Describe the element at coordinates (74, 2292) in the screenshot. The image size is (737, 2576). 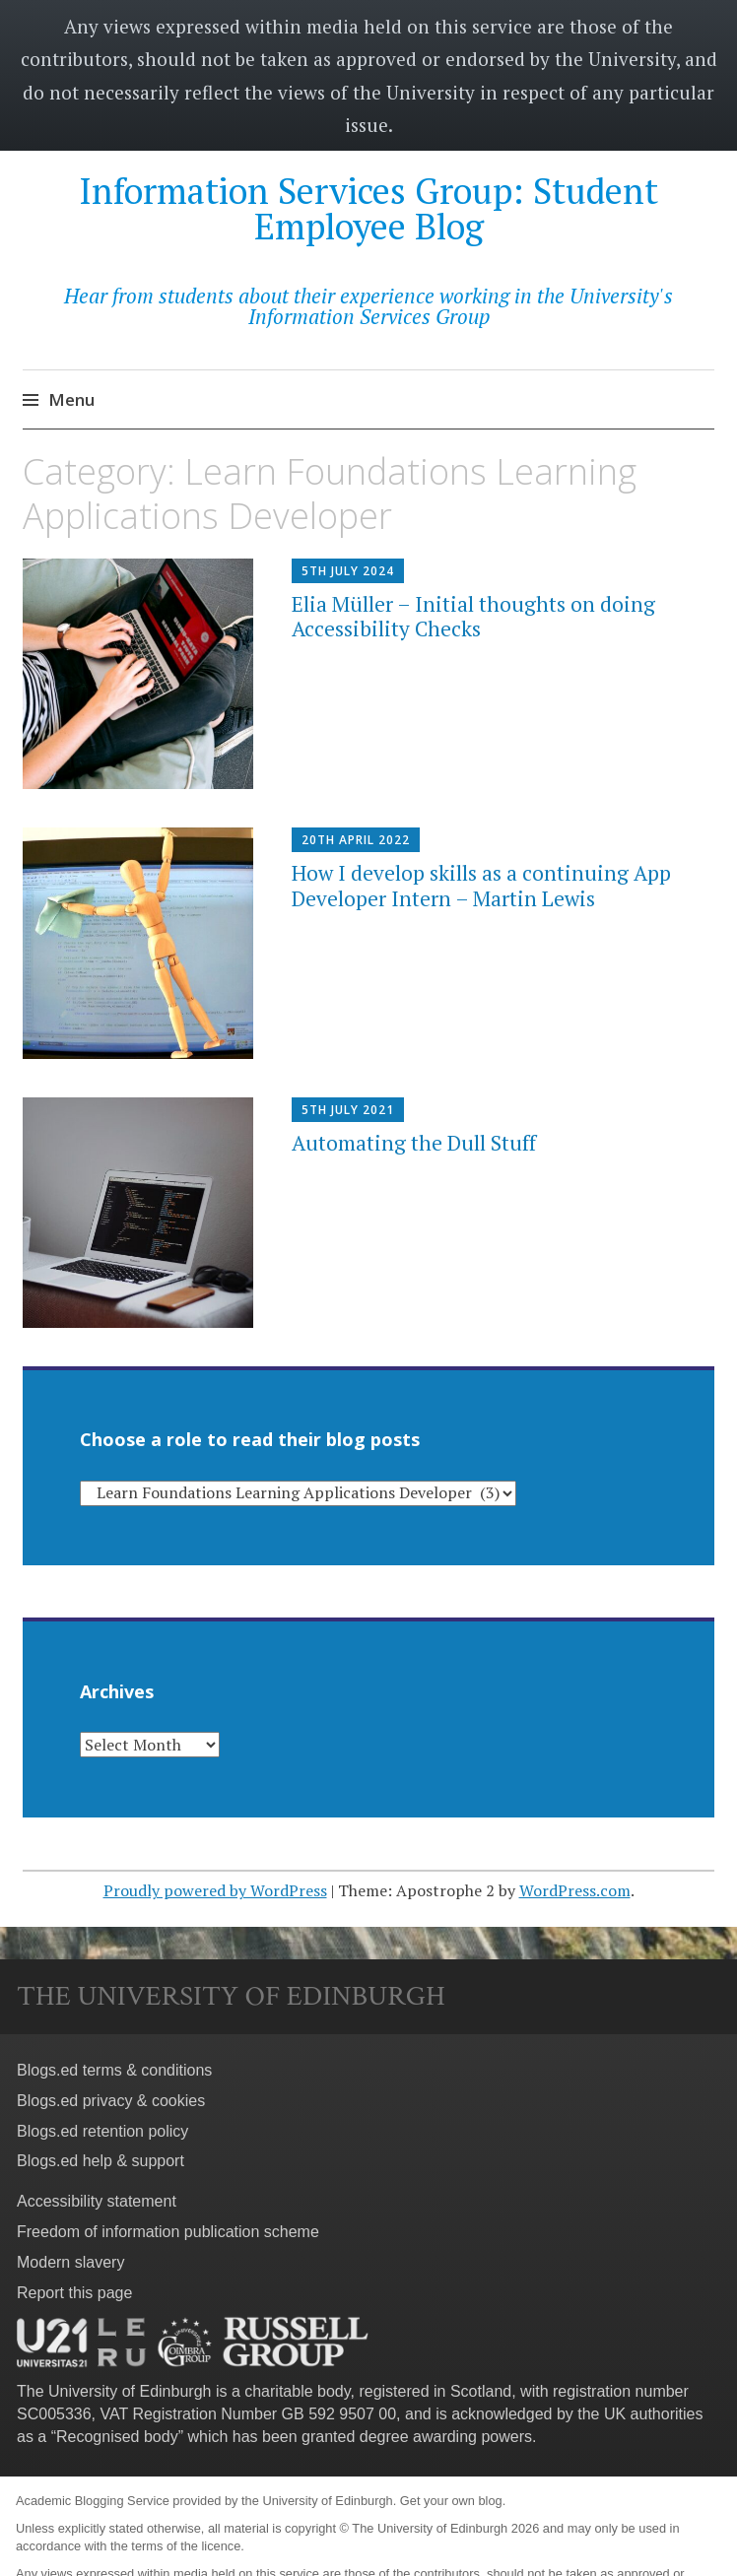
I see `Report this page` at that location.